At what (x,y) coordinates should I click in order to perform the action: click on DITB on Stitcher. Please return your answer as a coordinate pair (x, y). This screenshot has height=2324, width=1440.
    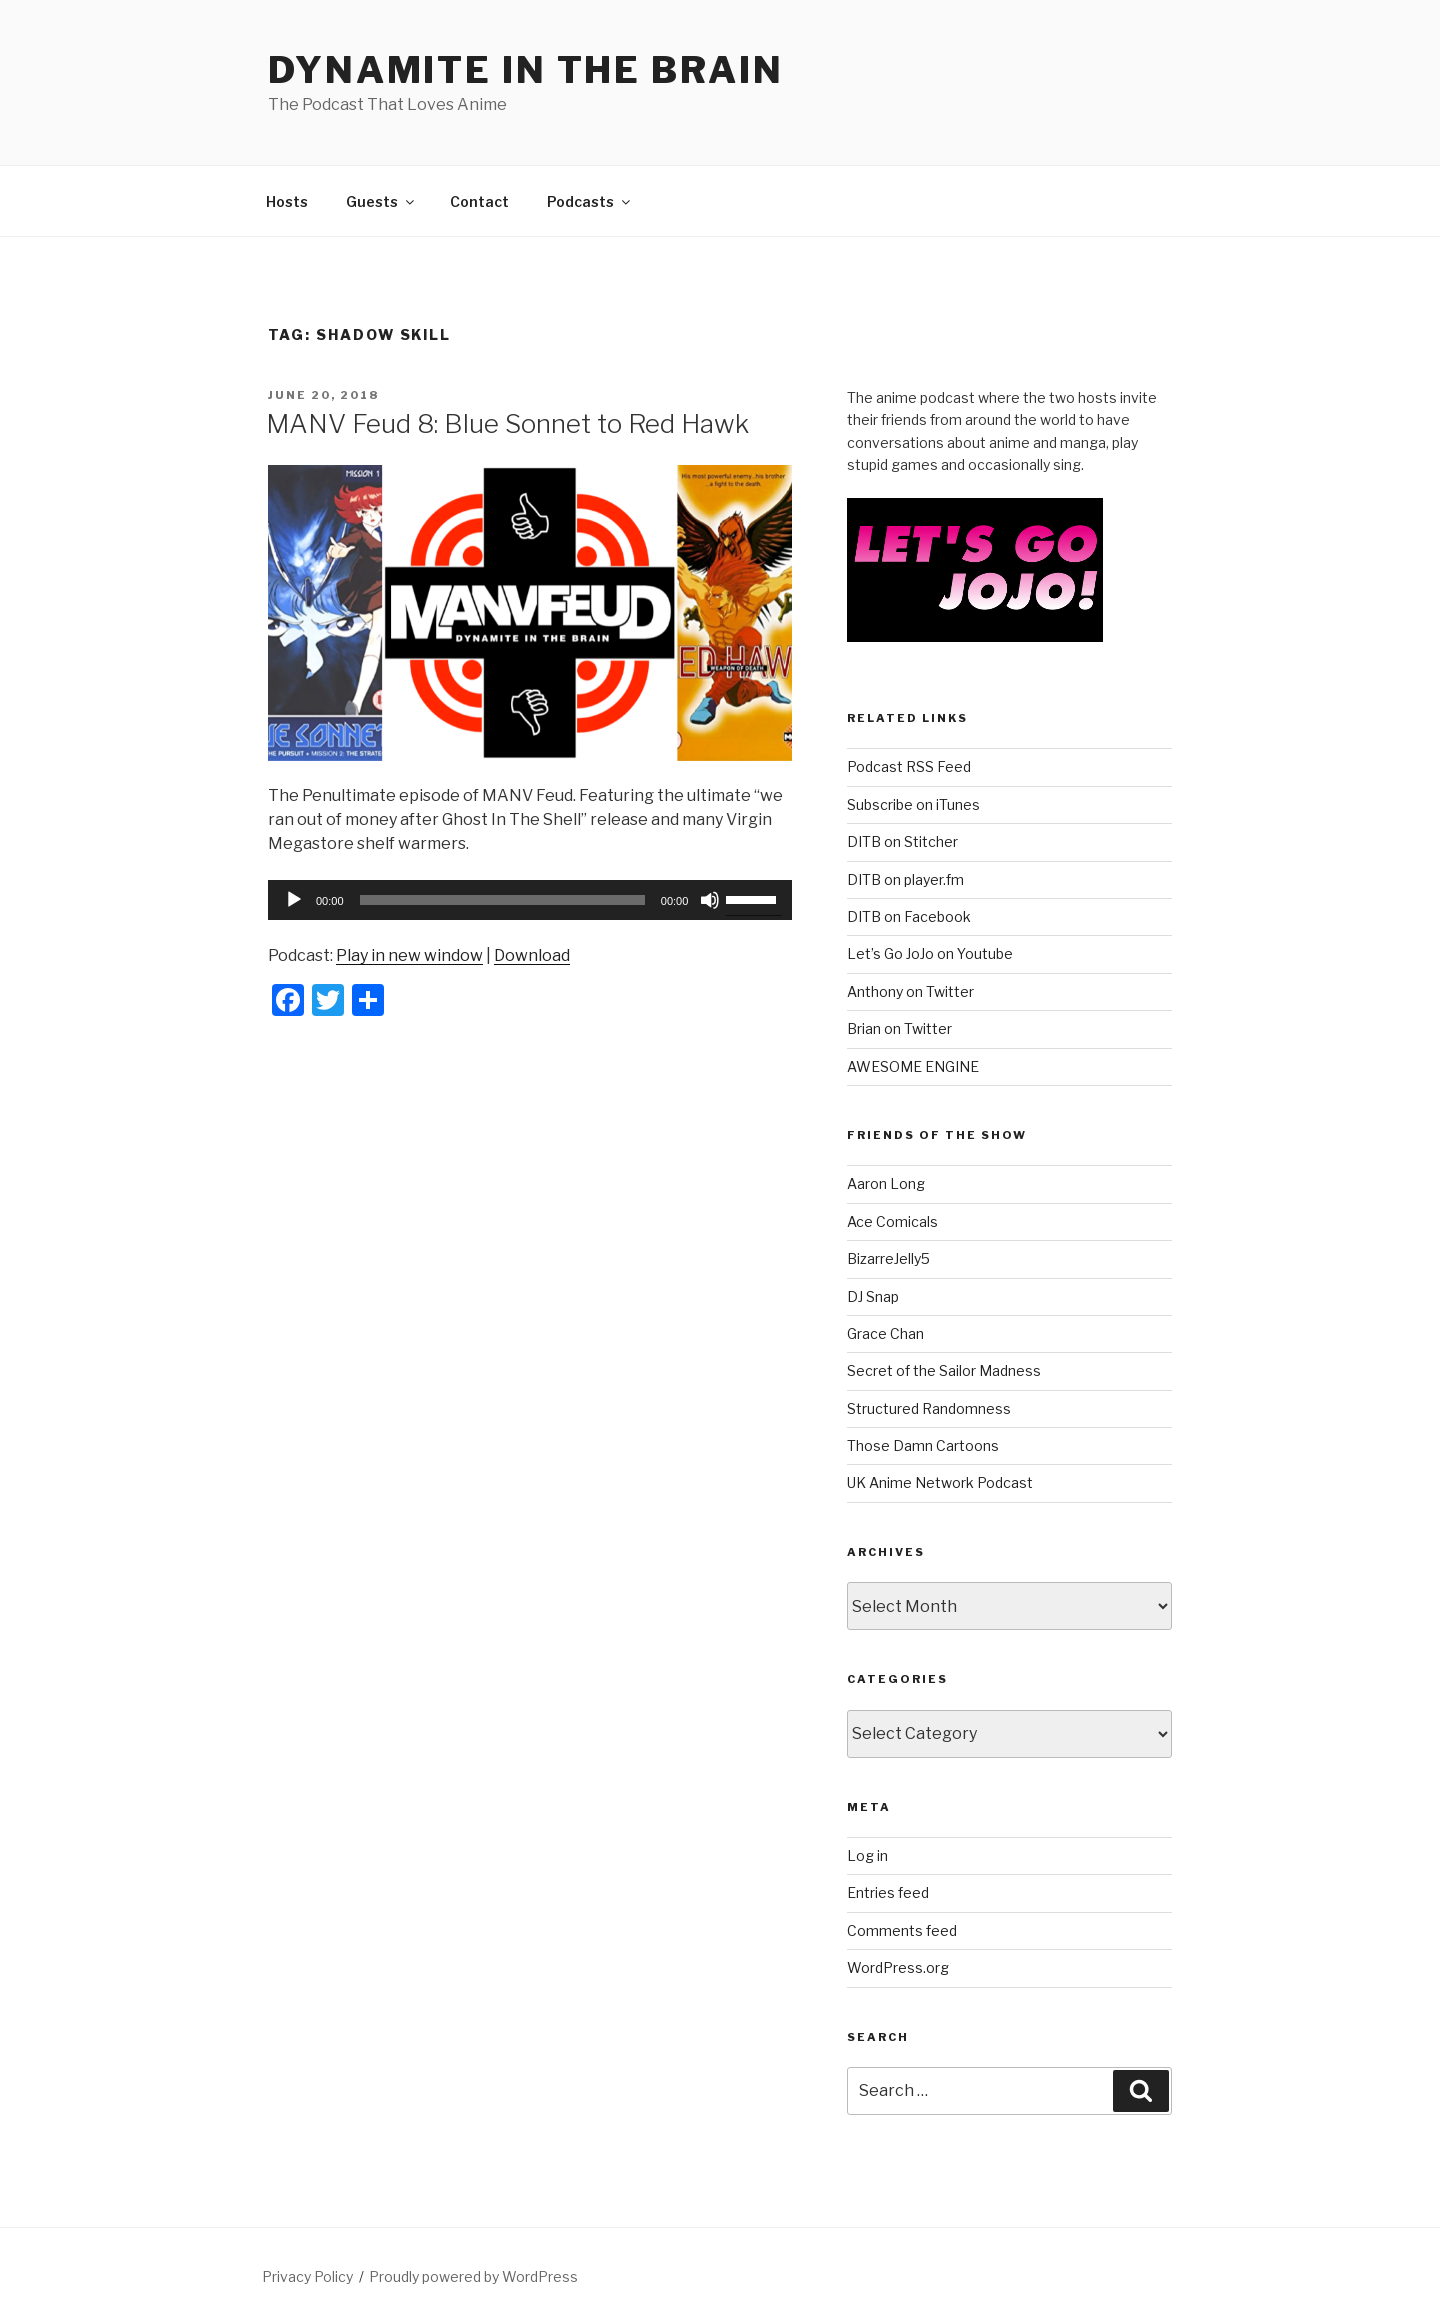
    Looking at the image, I should click on (902, 841).